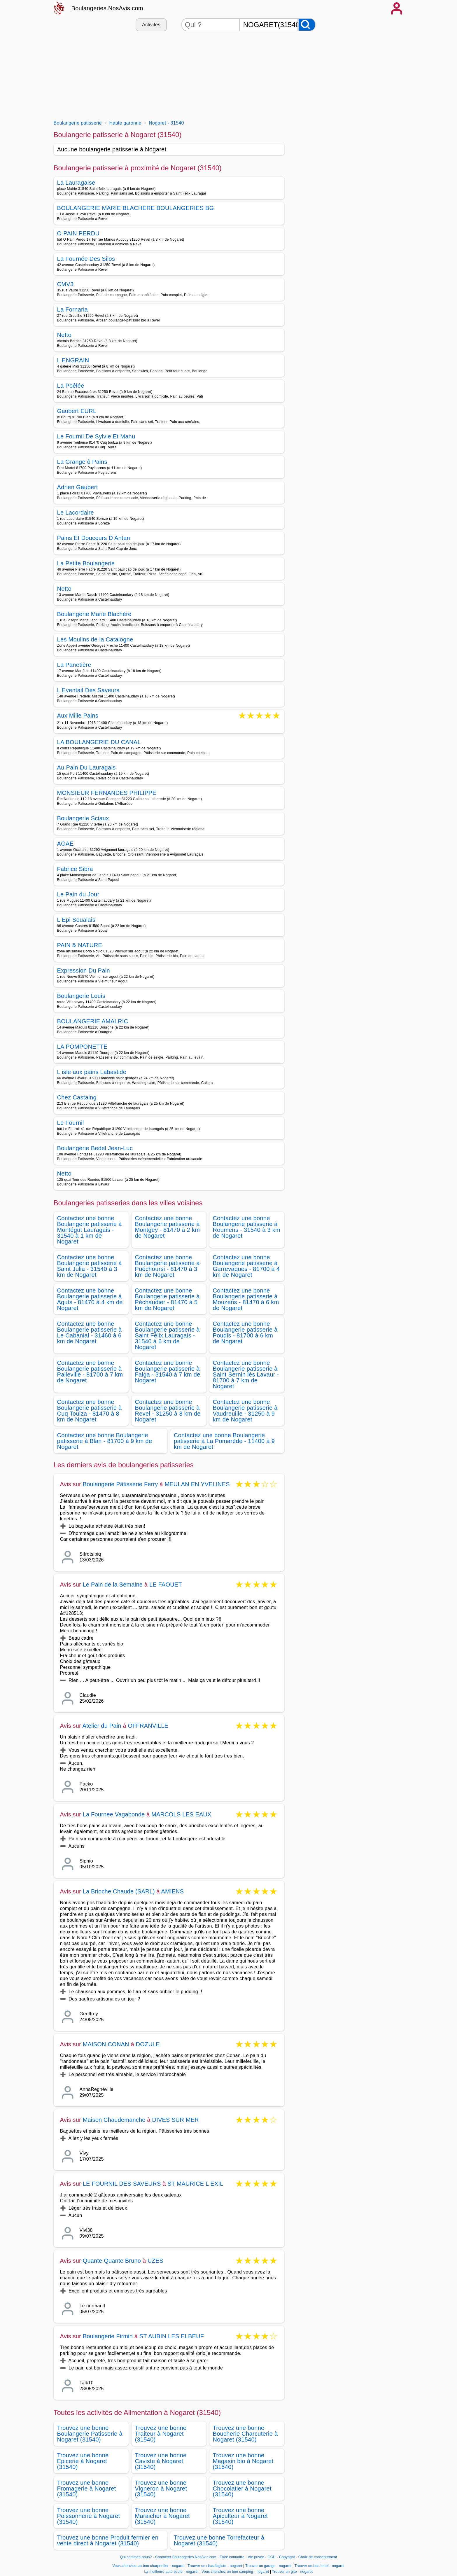  Describe the element at coordinates (86, 2488) in the screenshot. I see `Trouvez une bonne Fromagerie à Nogaret (31540)` at that location.